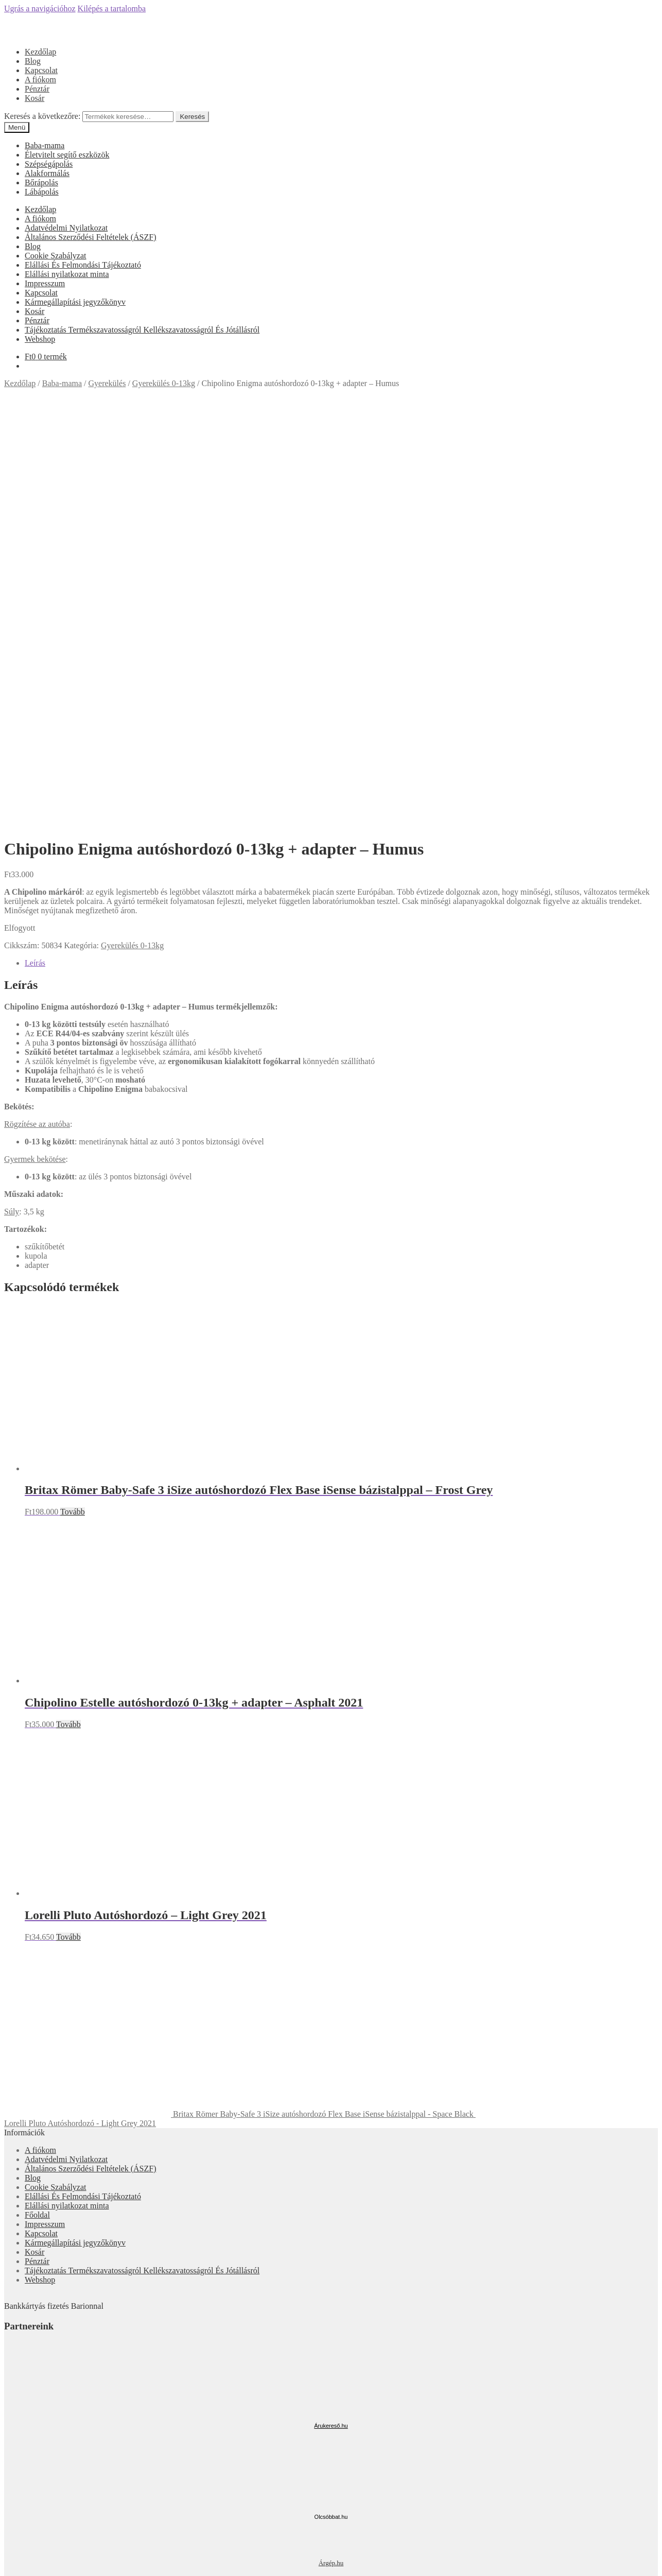  What do you see at coordinates (8, 2569) in the screenshot?
I see `[Előző (nyíl balra)]` at bounding box center [8, 2569].